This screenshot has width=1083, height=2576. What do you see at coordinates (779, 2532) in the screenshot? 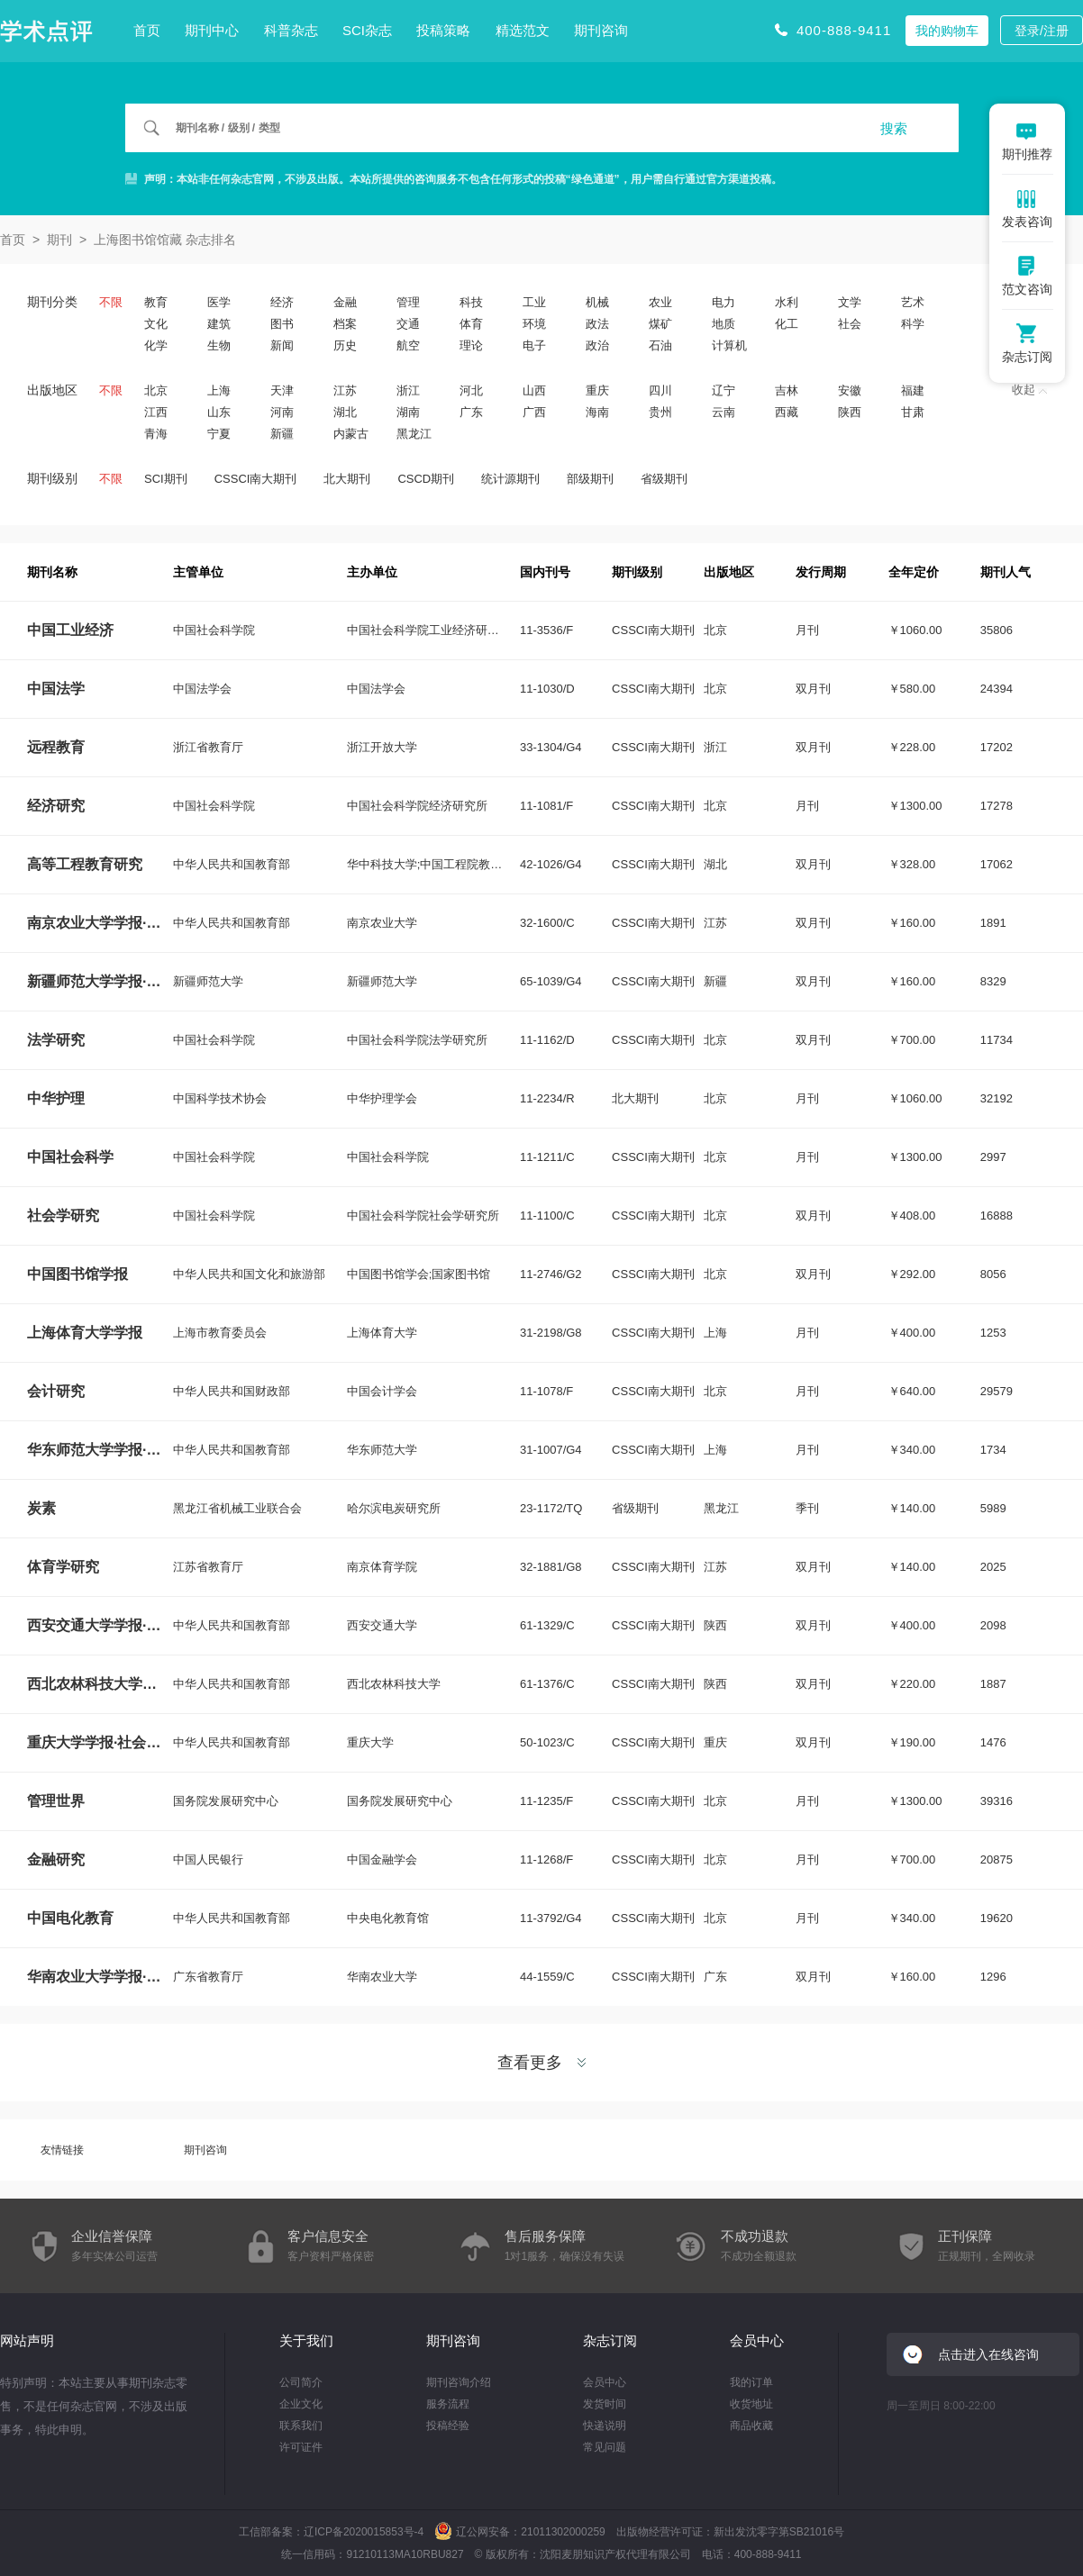
I see `新出发沈零字第SB21016号` at bounding box center [779, 2532].